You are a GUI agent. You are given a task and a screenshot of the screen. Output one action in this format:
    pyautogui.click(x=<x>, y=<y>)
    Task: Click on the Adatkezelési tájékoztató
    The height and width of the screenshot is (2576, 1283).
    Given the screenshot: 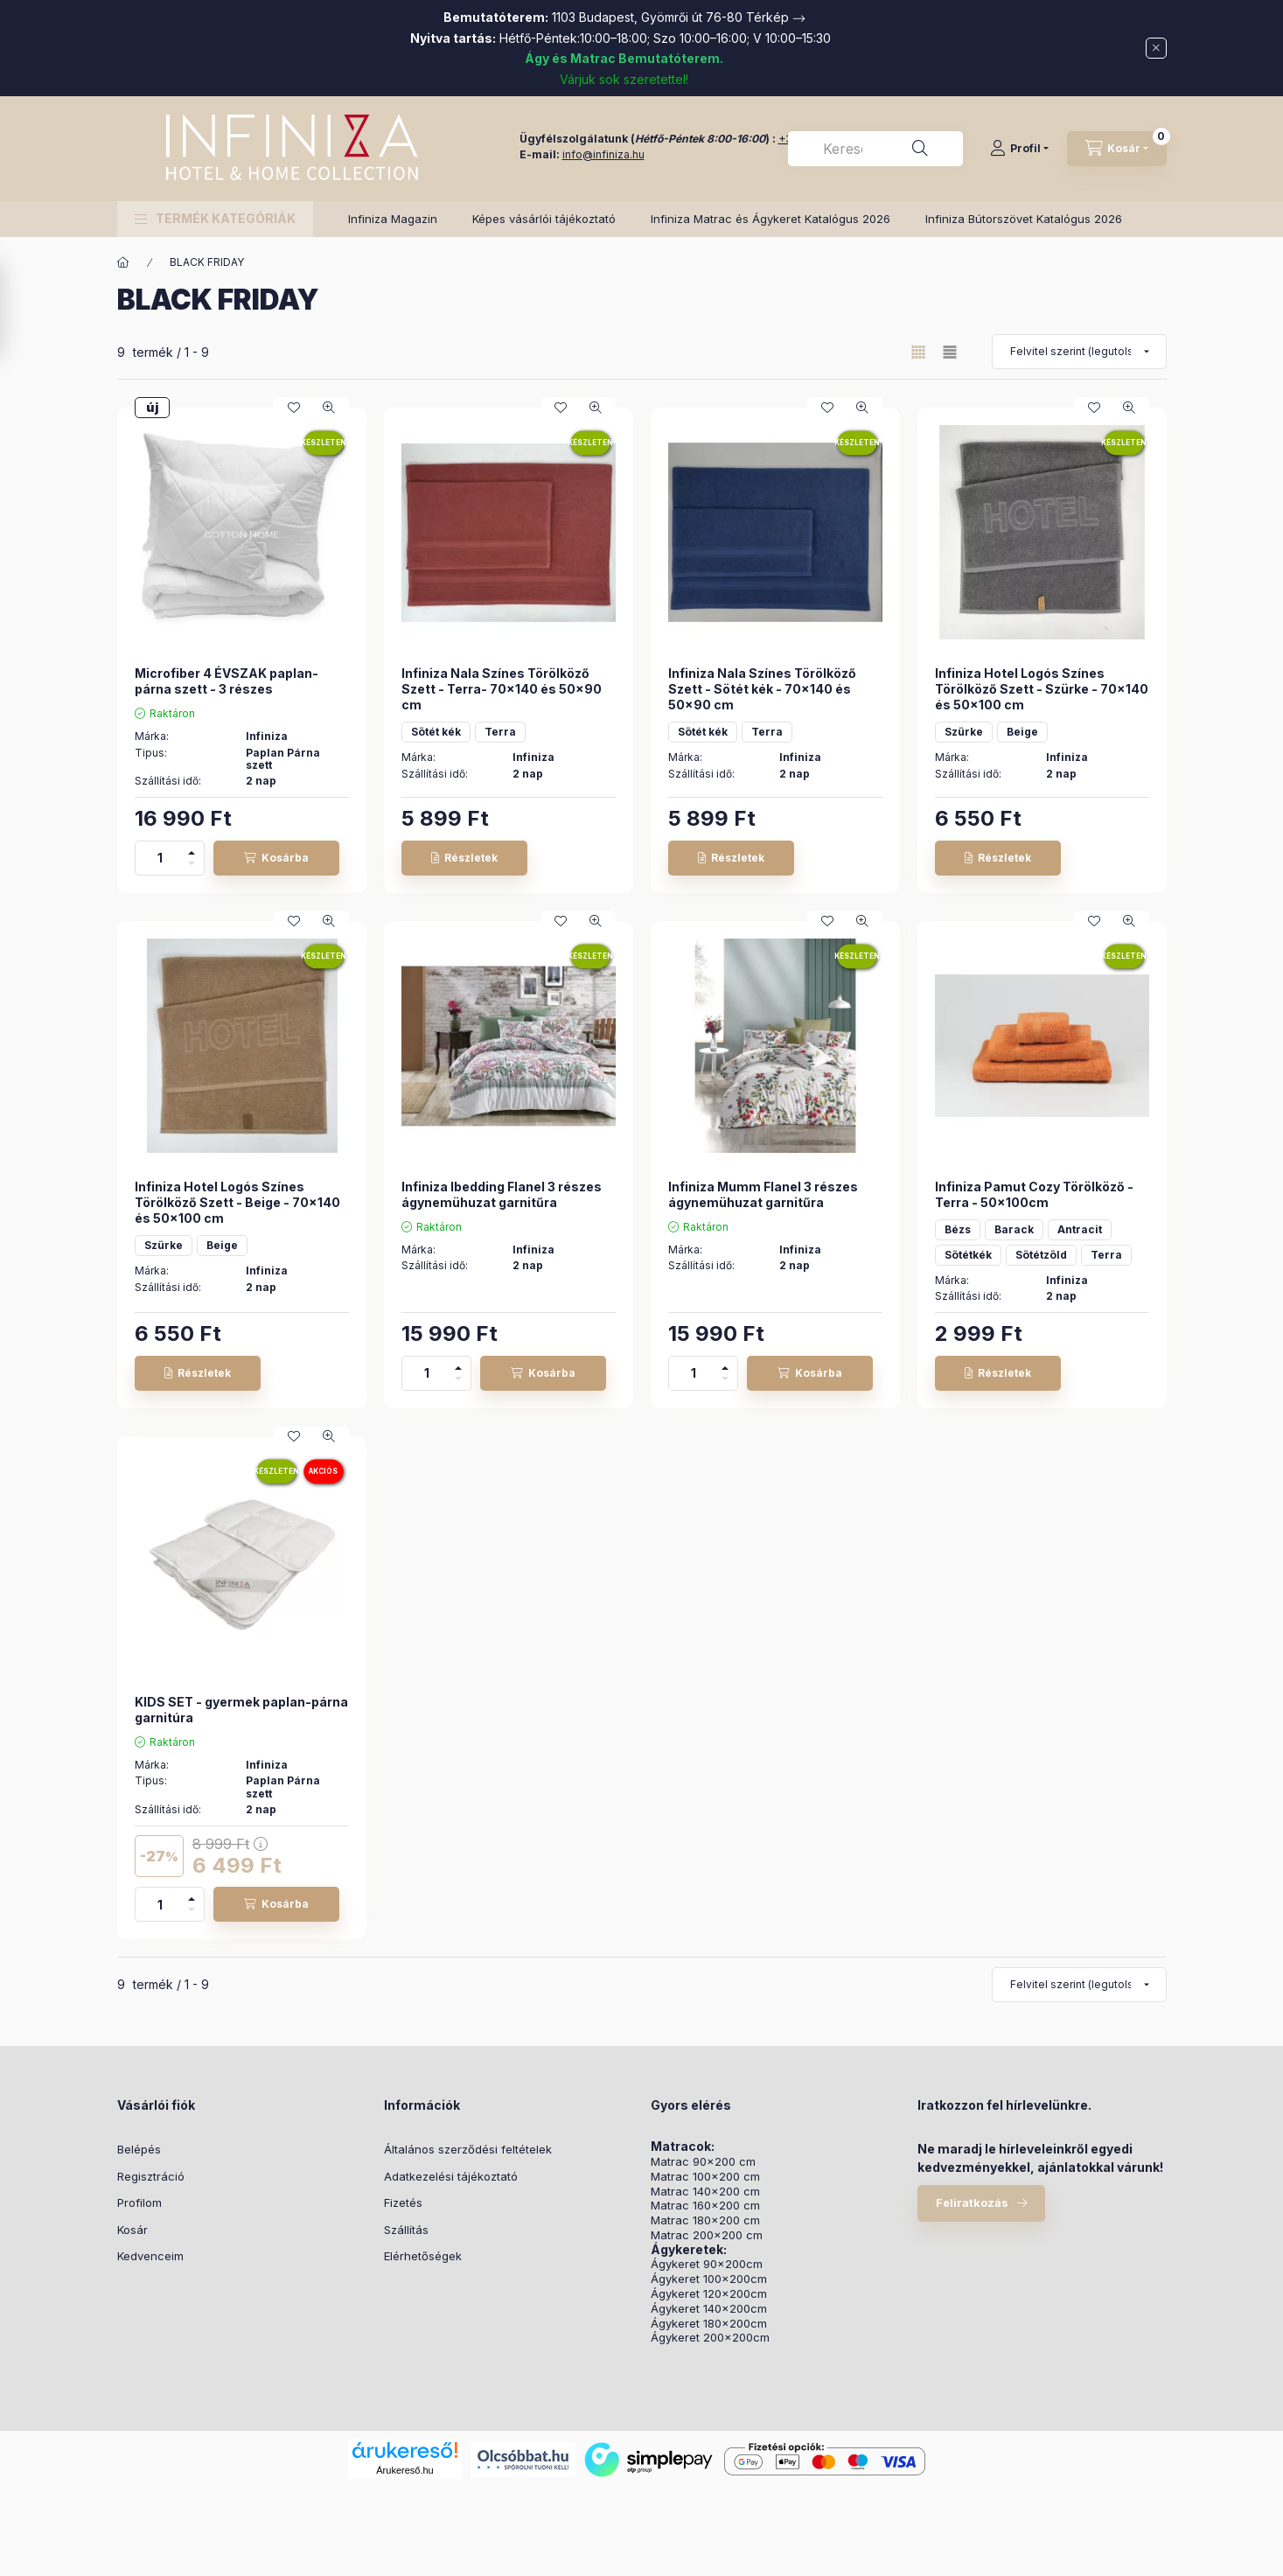 What is the action you would take?
    pyautogui.click(x=451, y=2176)
    